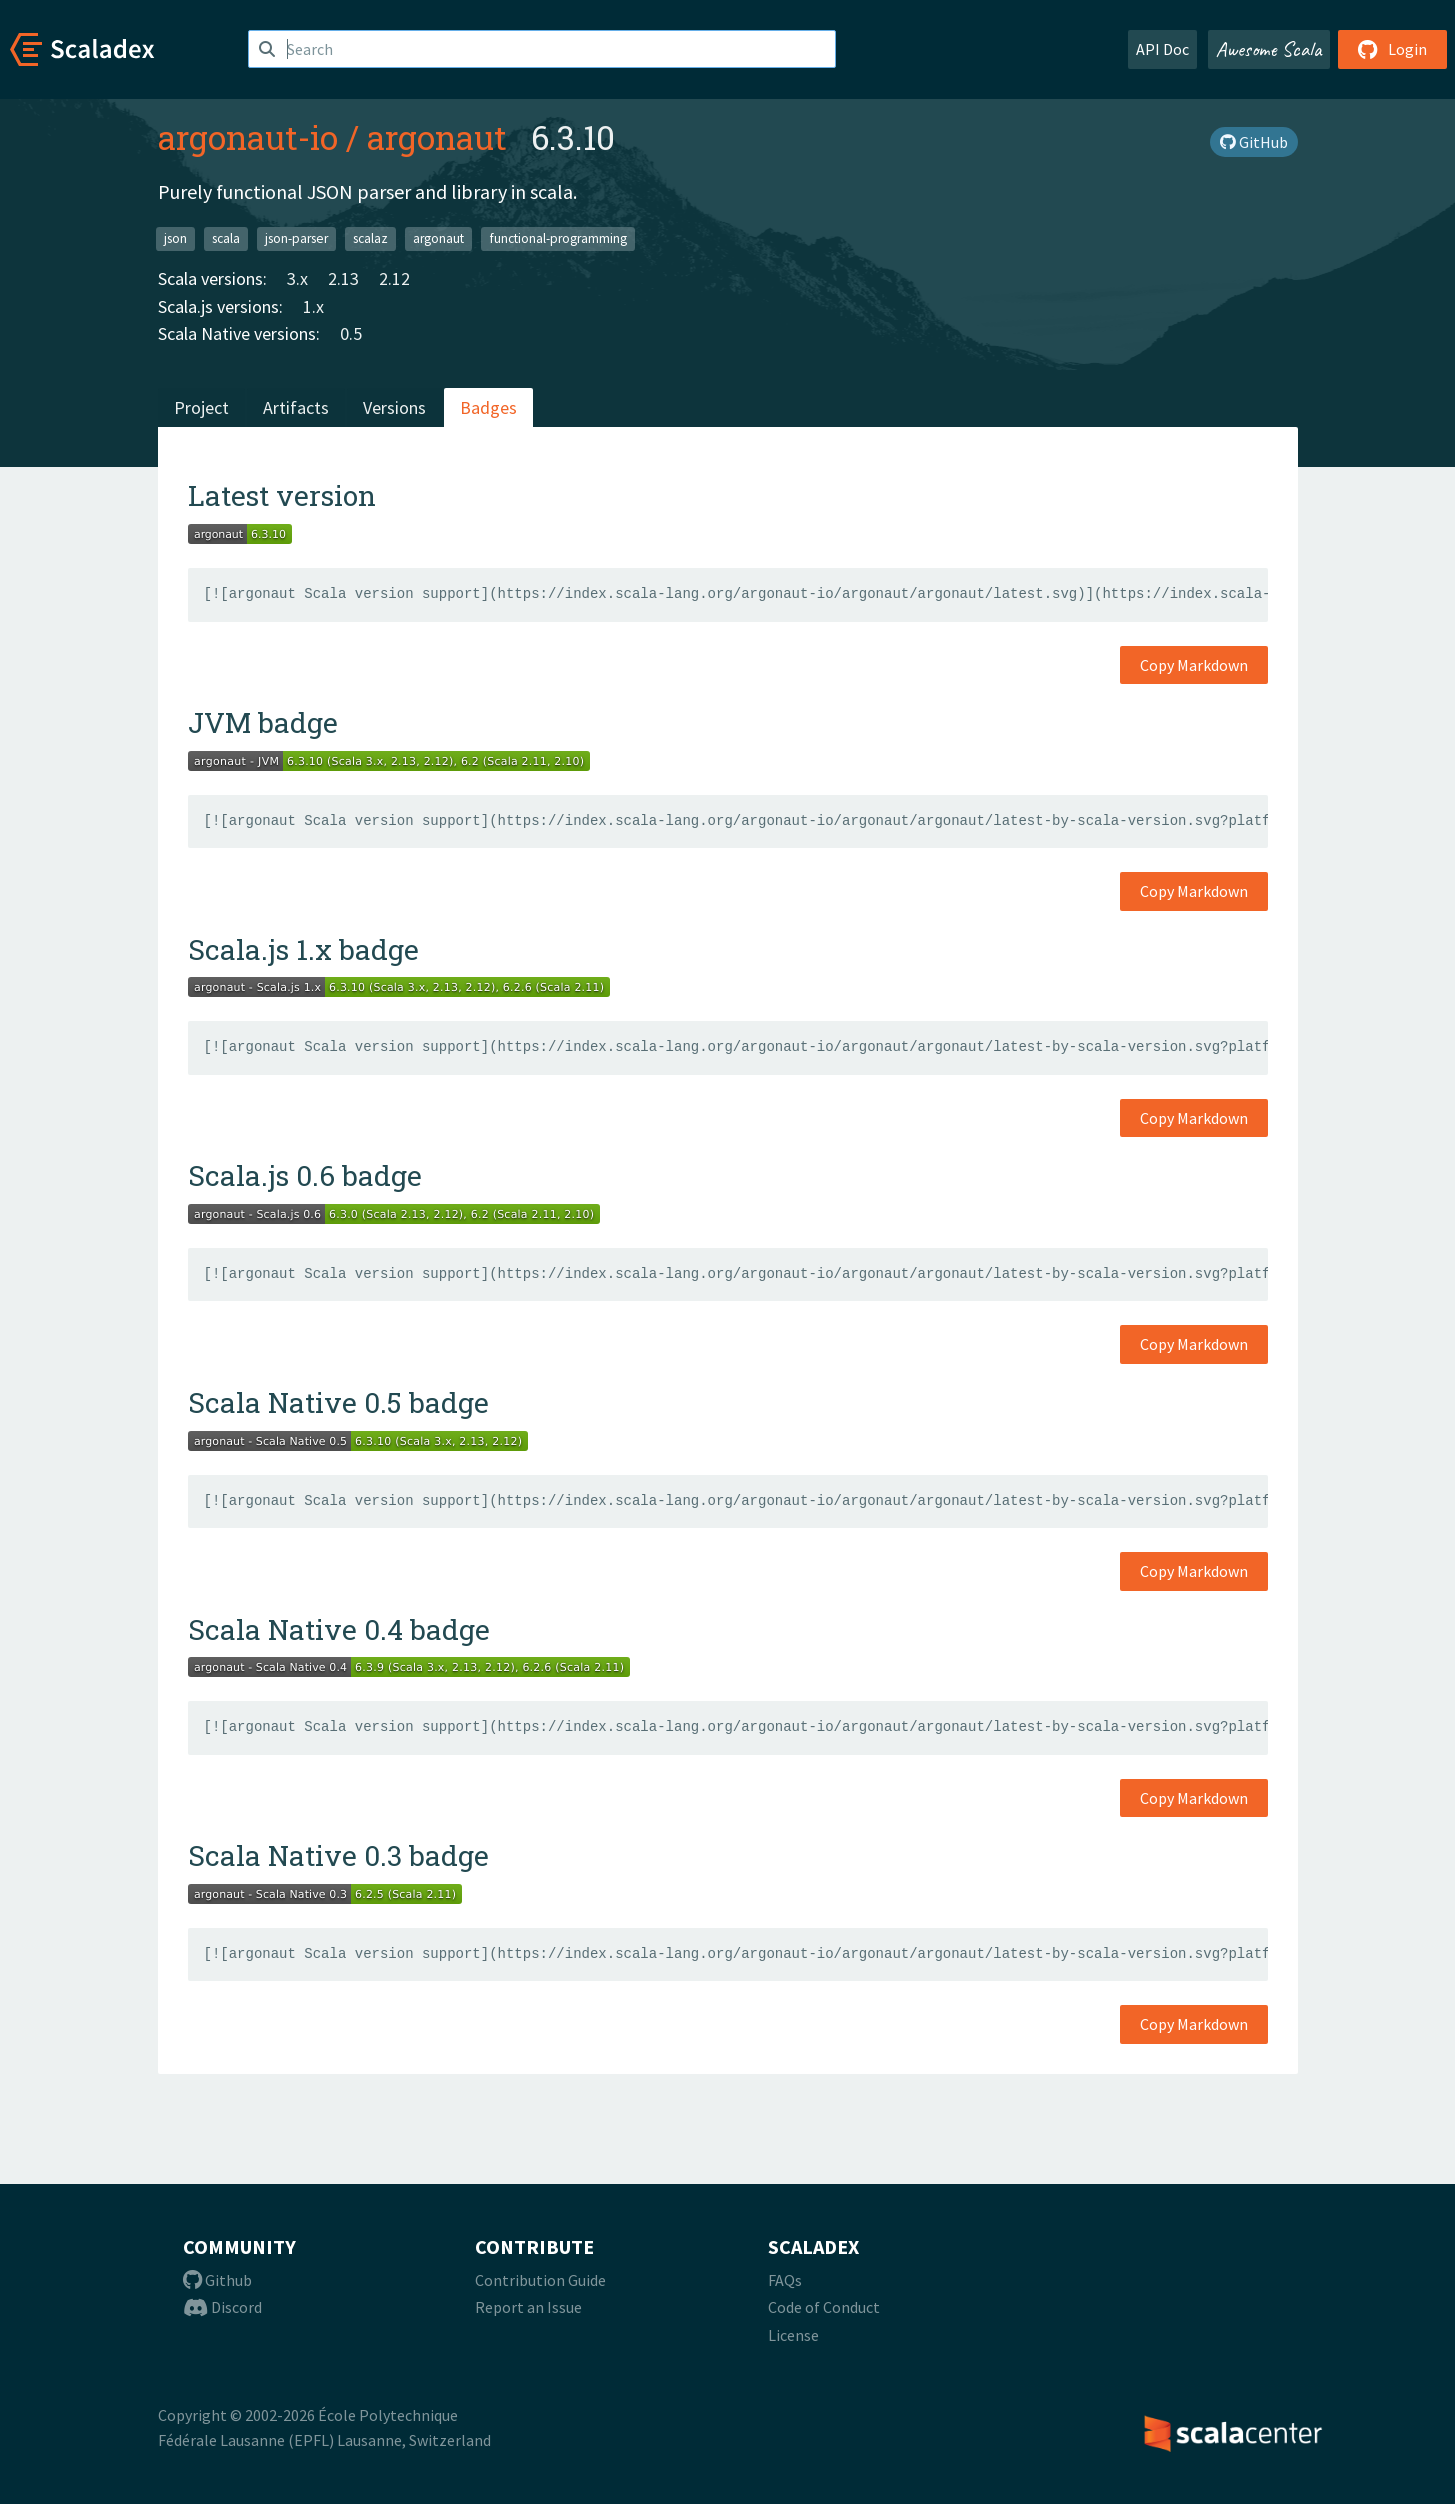  I want to click on 1.x, so click(313, 306).